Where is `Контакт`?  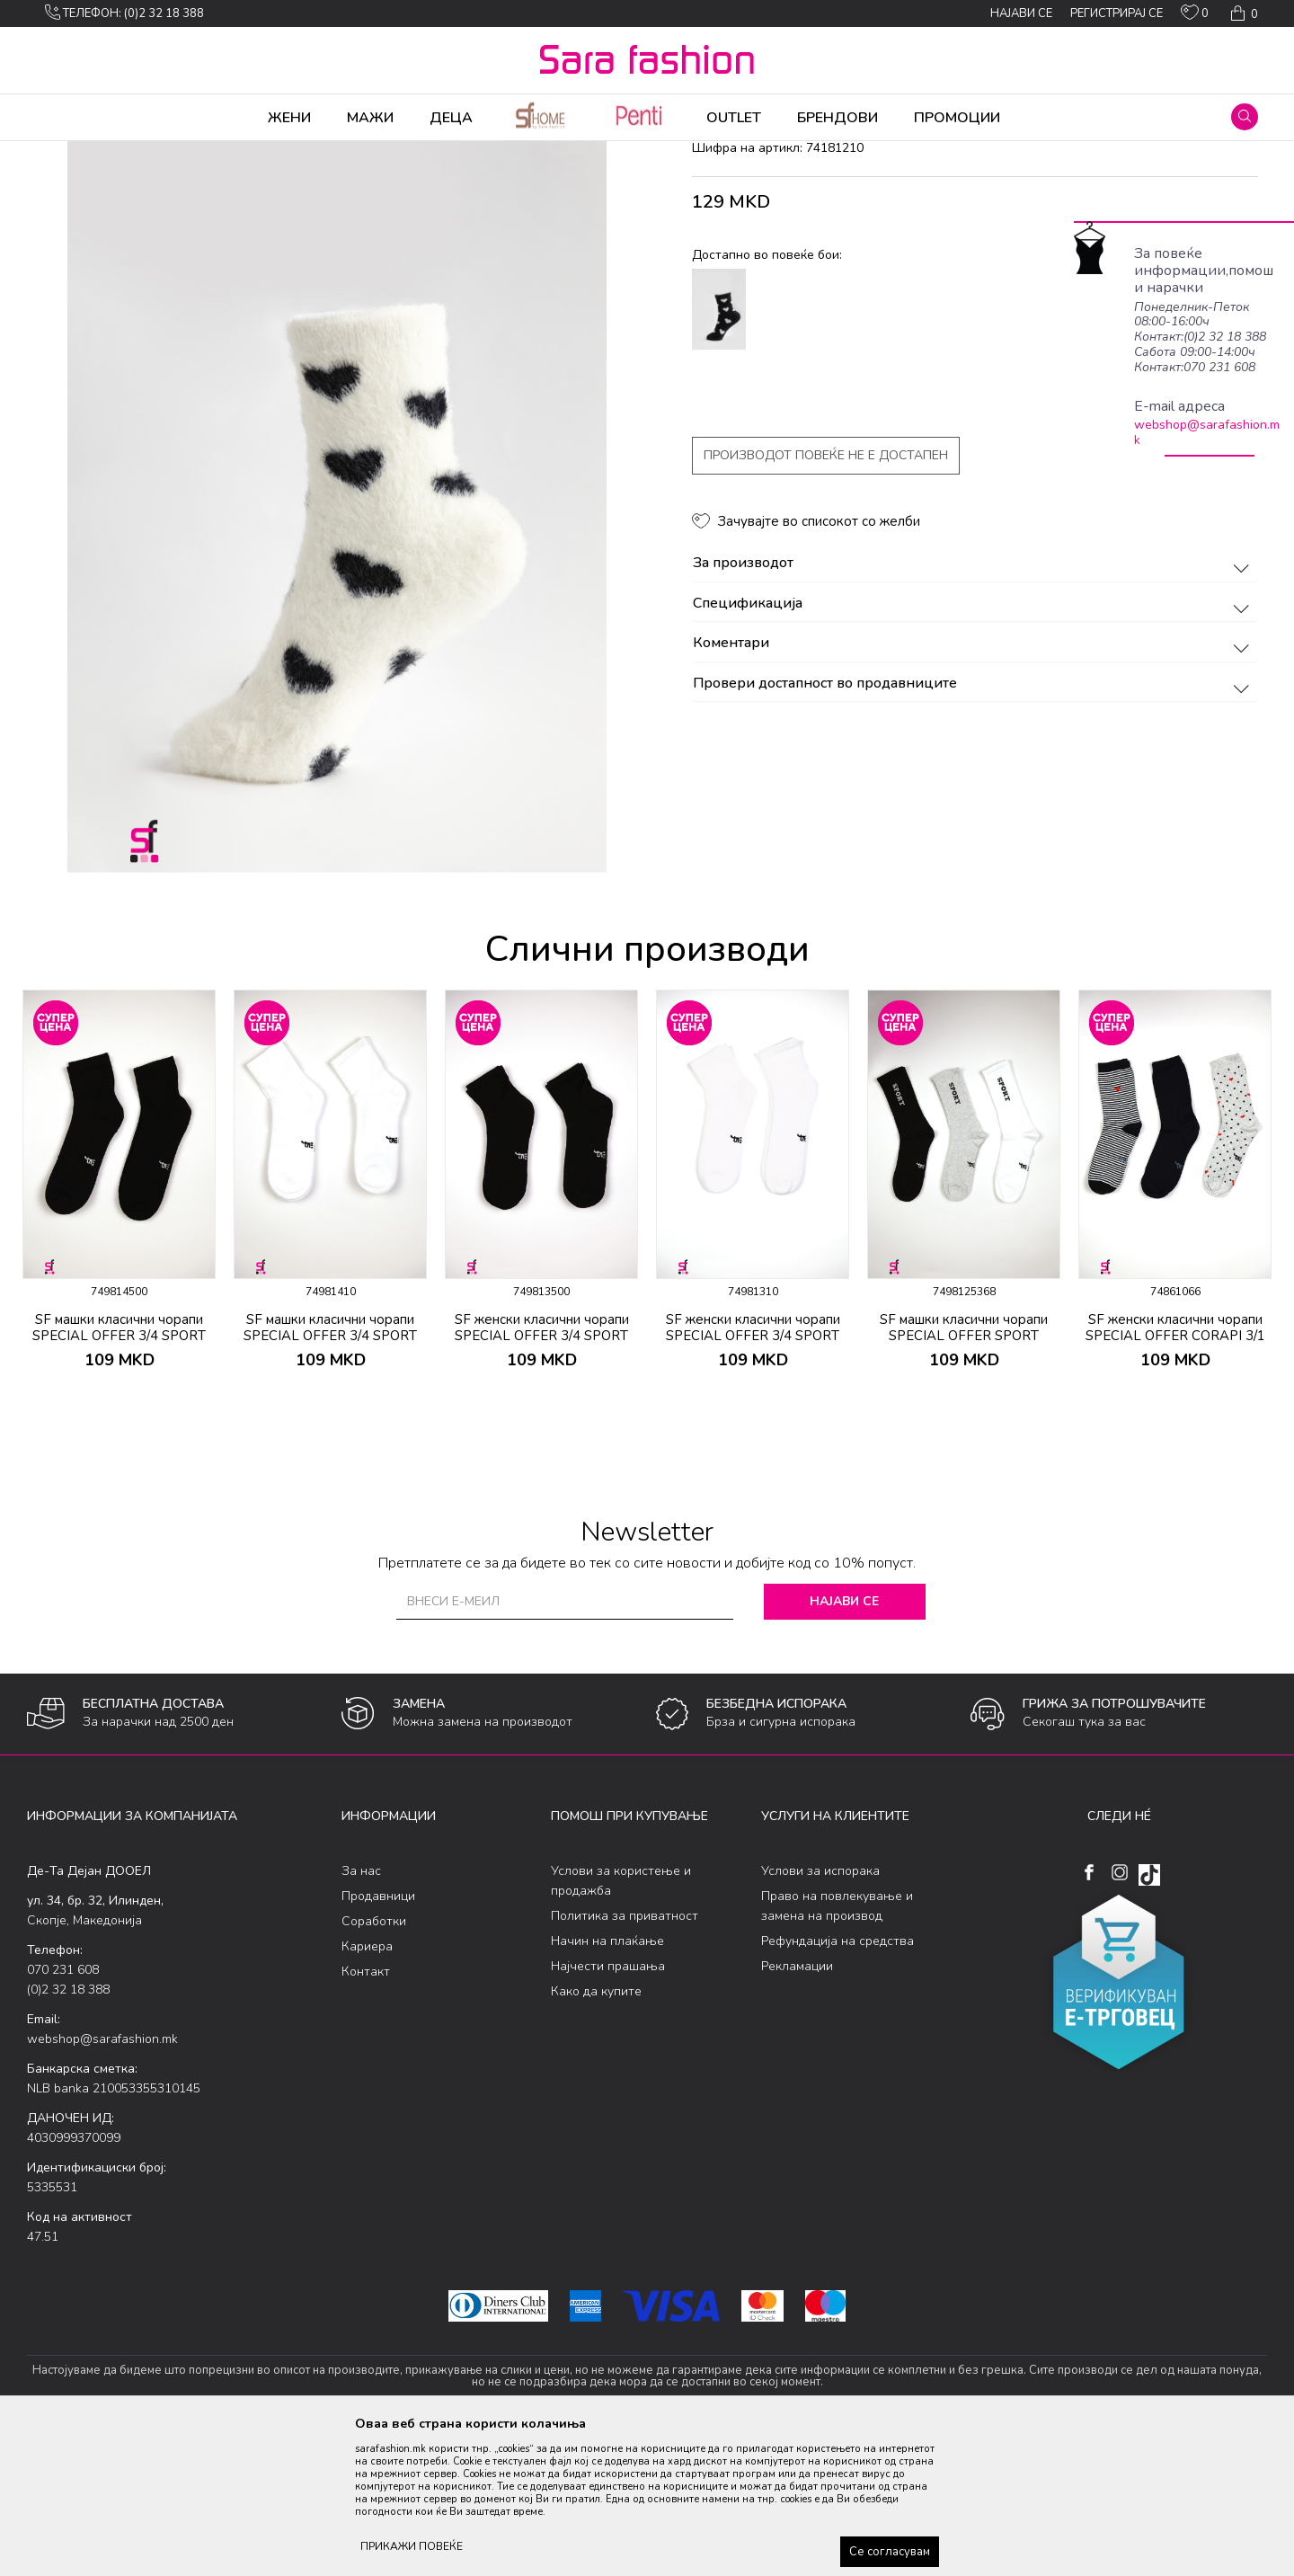
Контакт is located at coordinates (365, 2112).